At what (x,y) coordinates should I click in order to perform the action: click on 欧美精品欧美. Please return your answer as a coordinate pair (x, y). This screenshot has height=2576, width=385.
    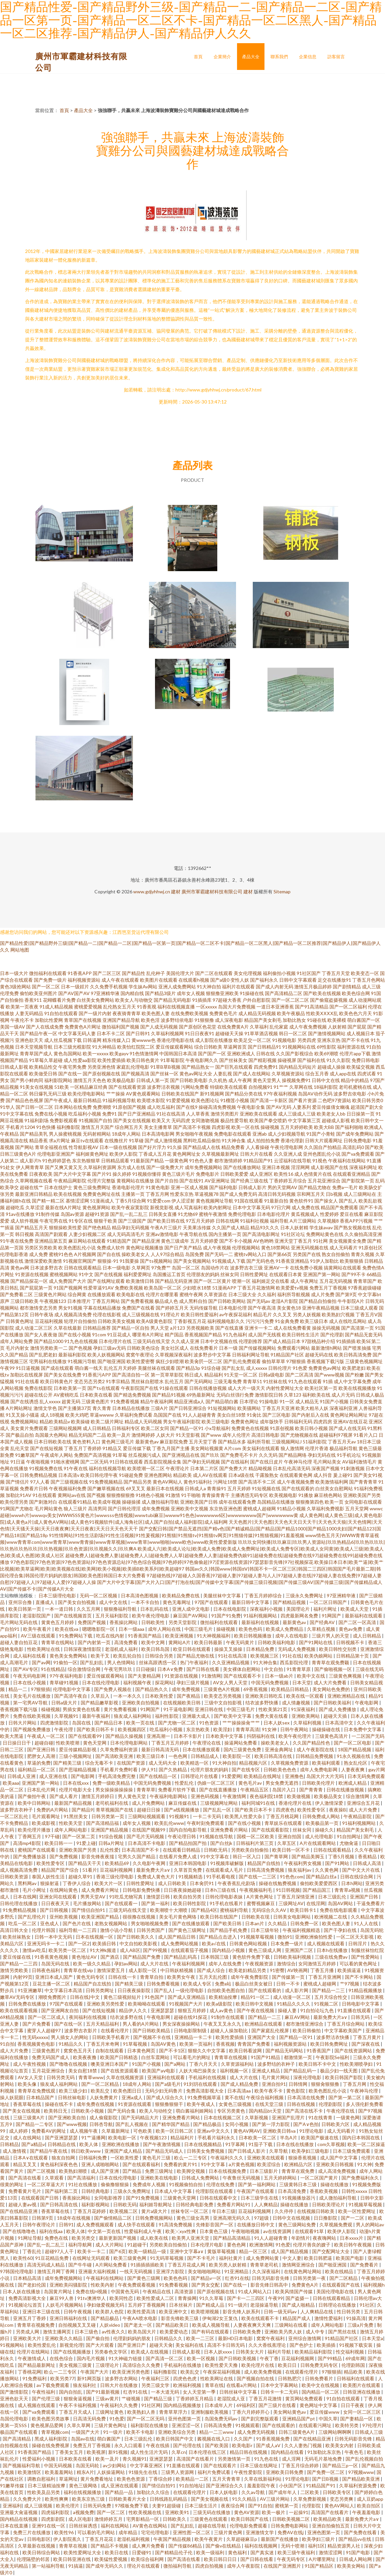
    Looking at the image, I should click on (327, 2519).